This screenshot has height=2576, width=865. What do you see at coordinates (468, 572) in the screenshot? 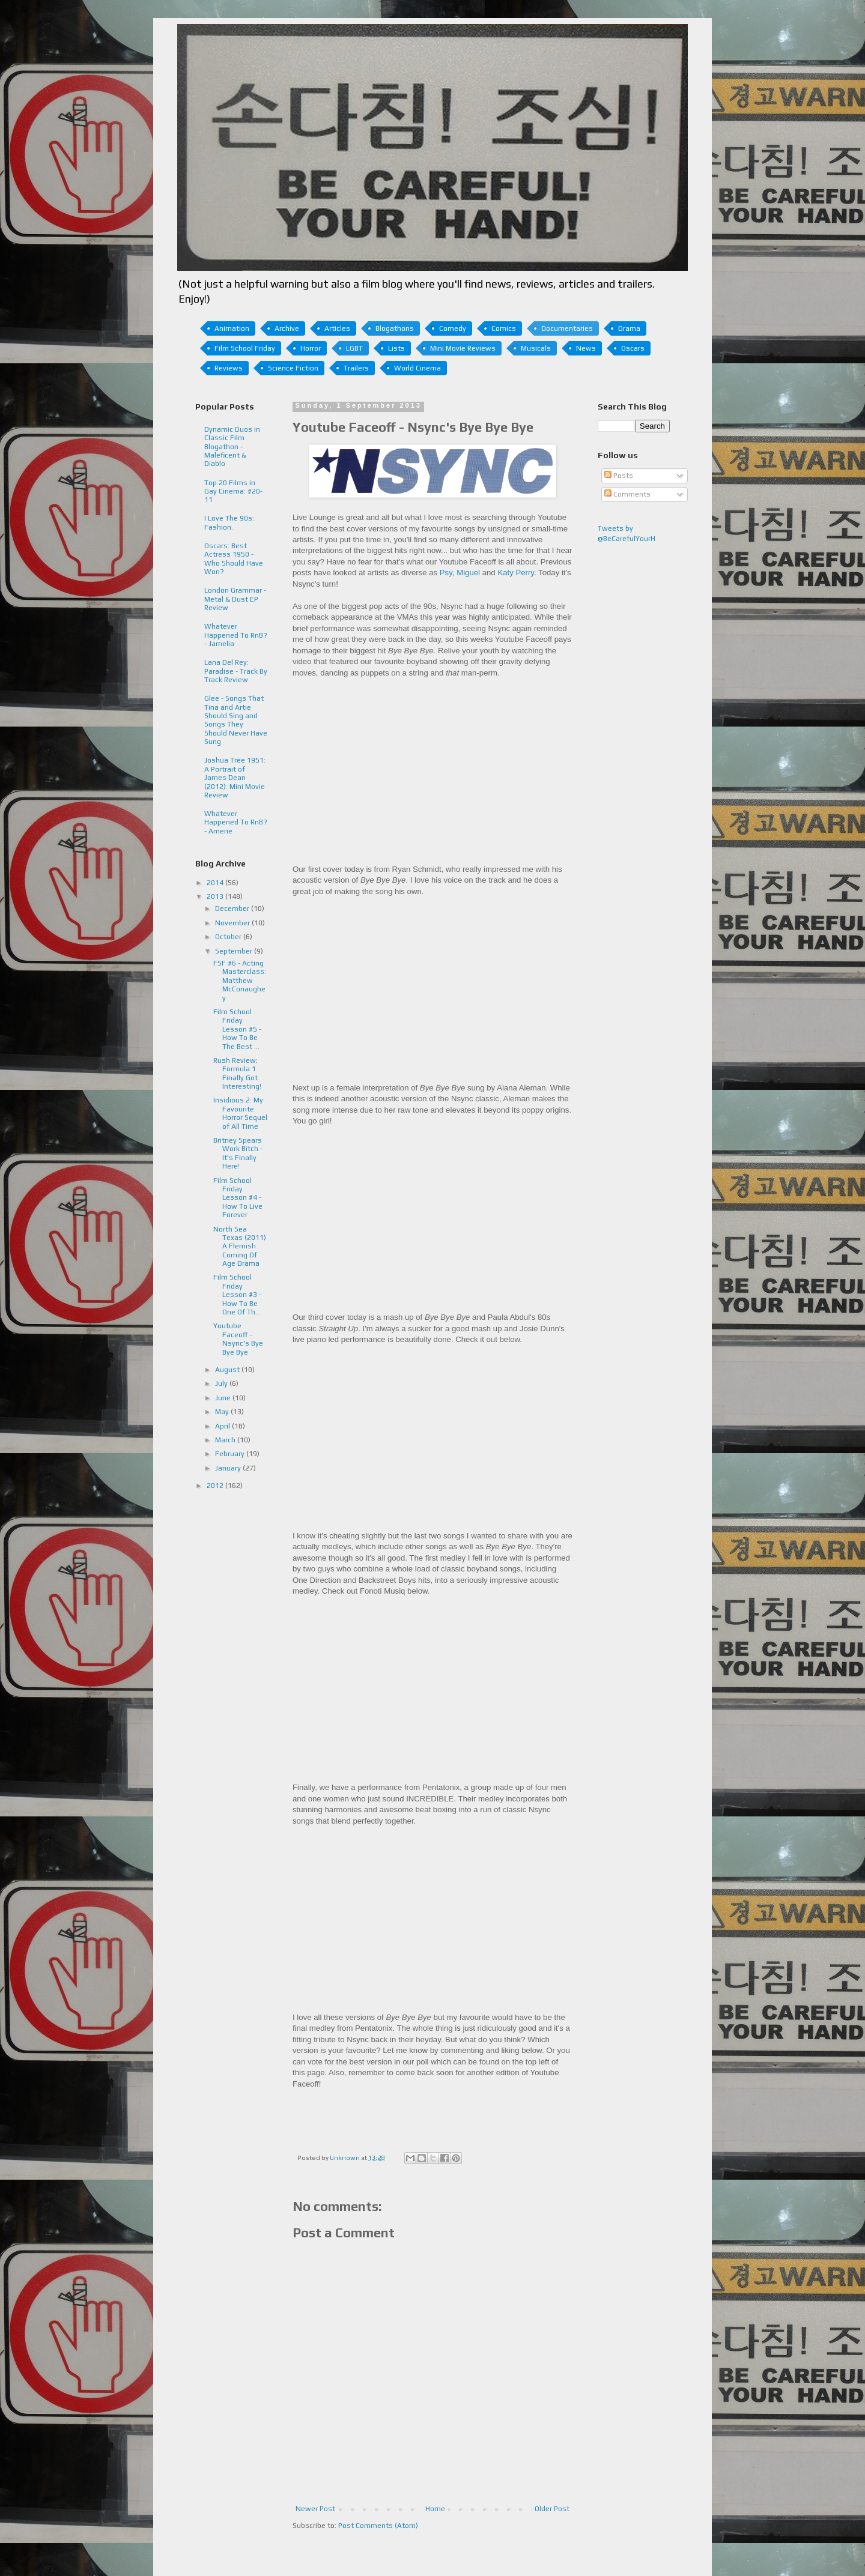
I see `Miguel` at bounding box center [468, 572].